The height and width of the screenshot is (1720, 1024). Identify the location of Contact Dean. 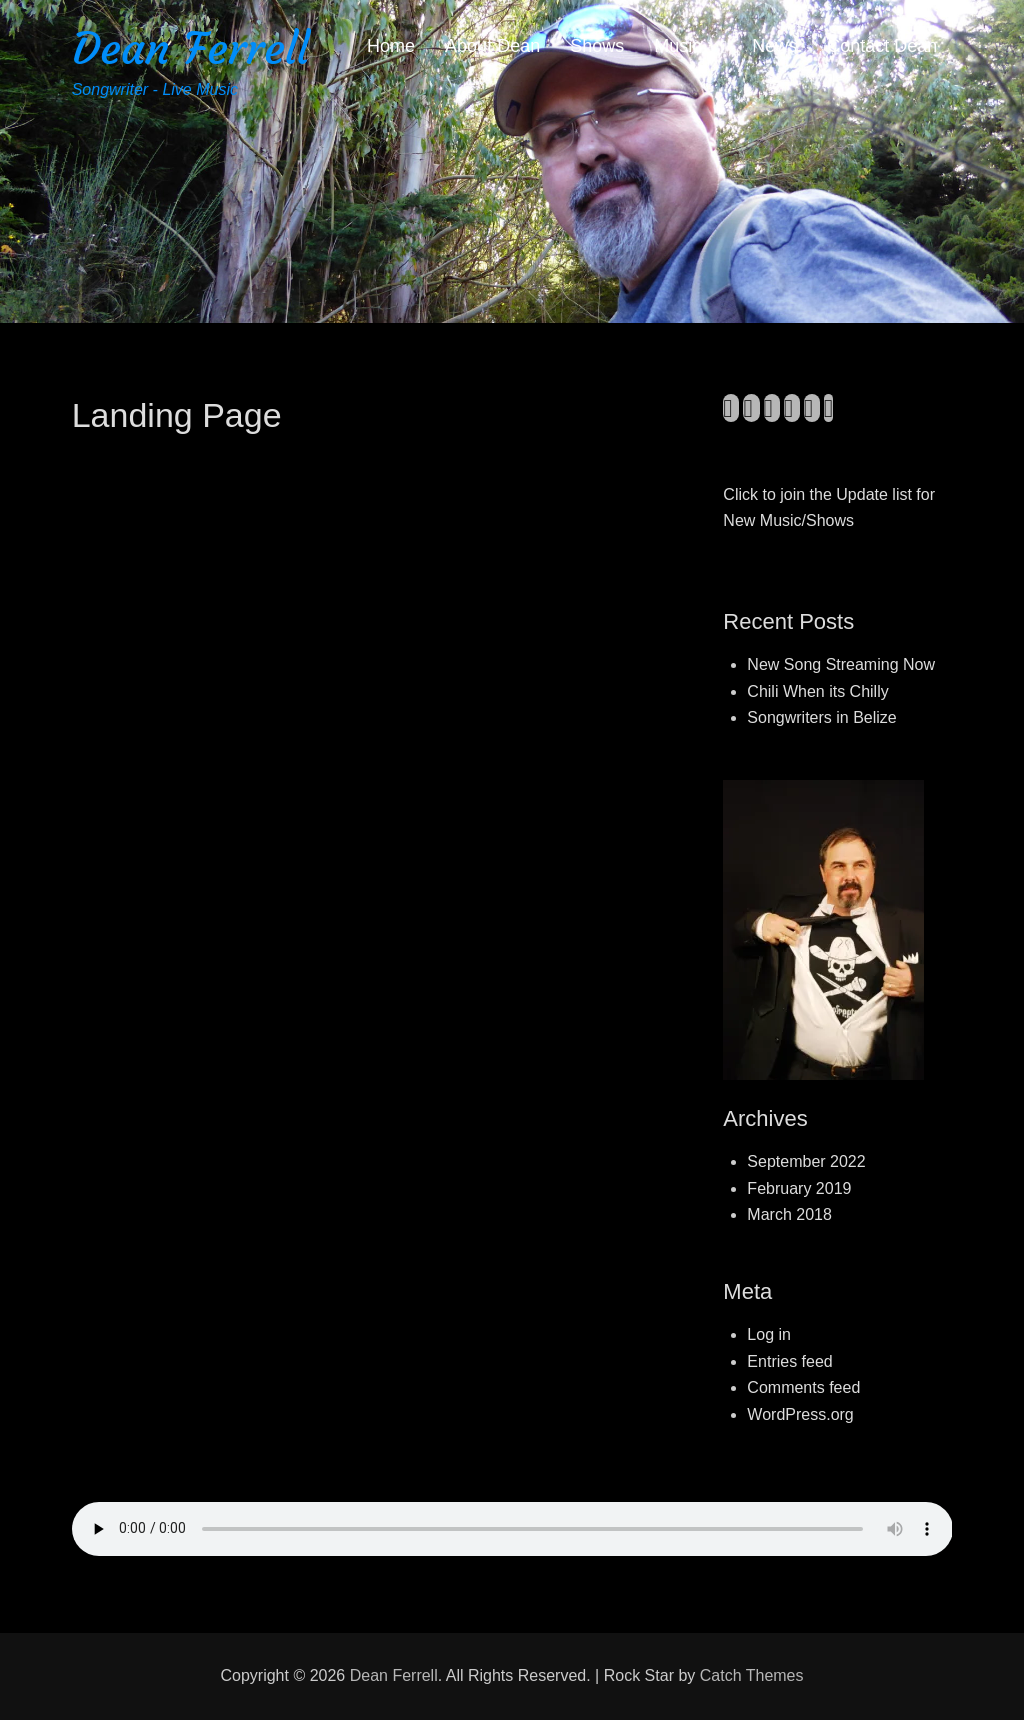
(882, 46).